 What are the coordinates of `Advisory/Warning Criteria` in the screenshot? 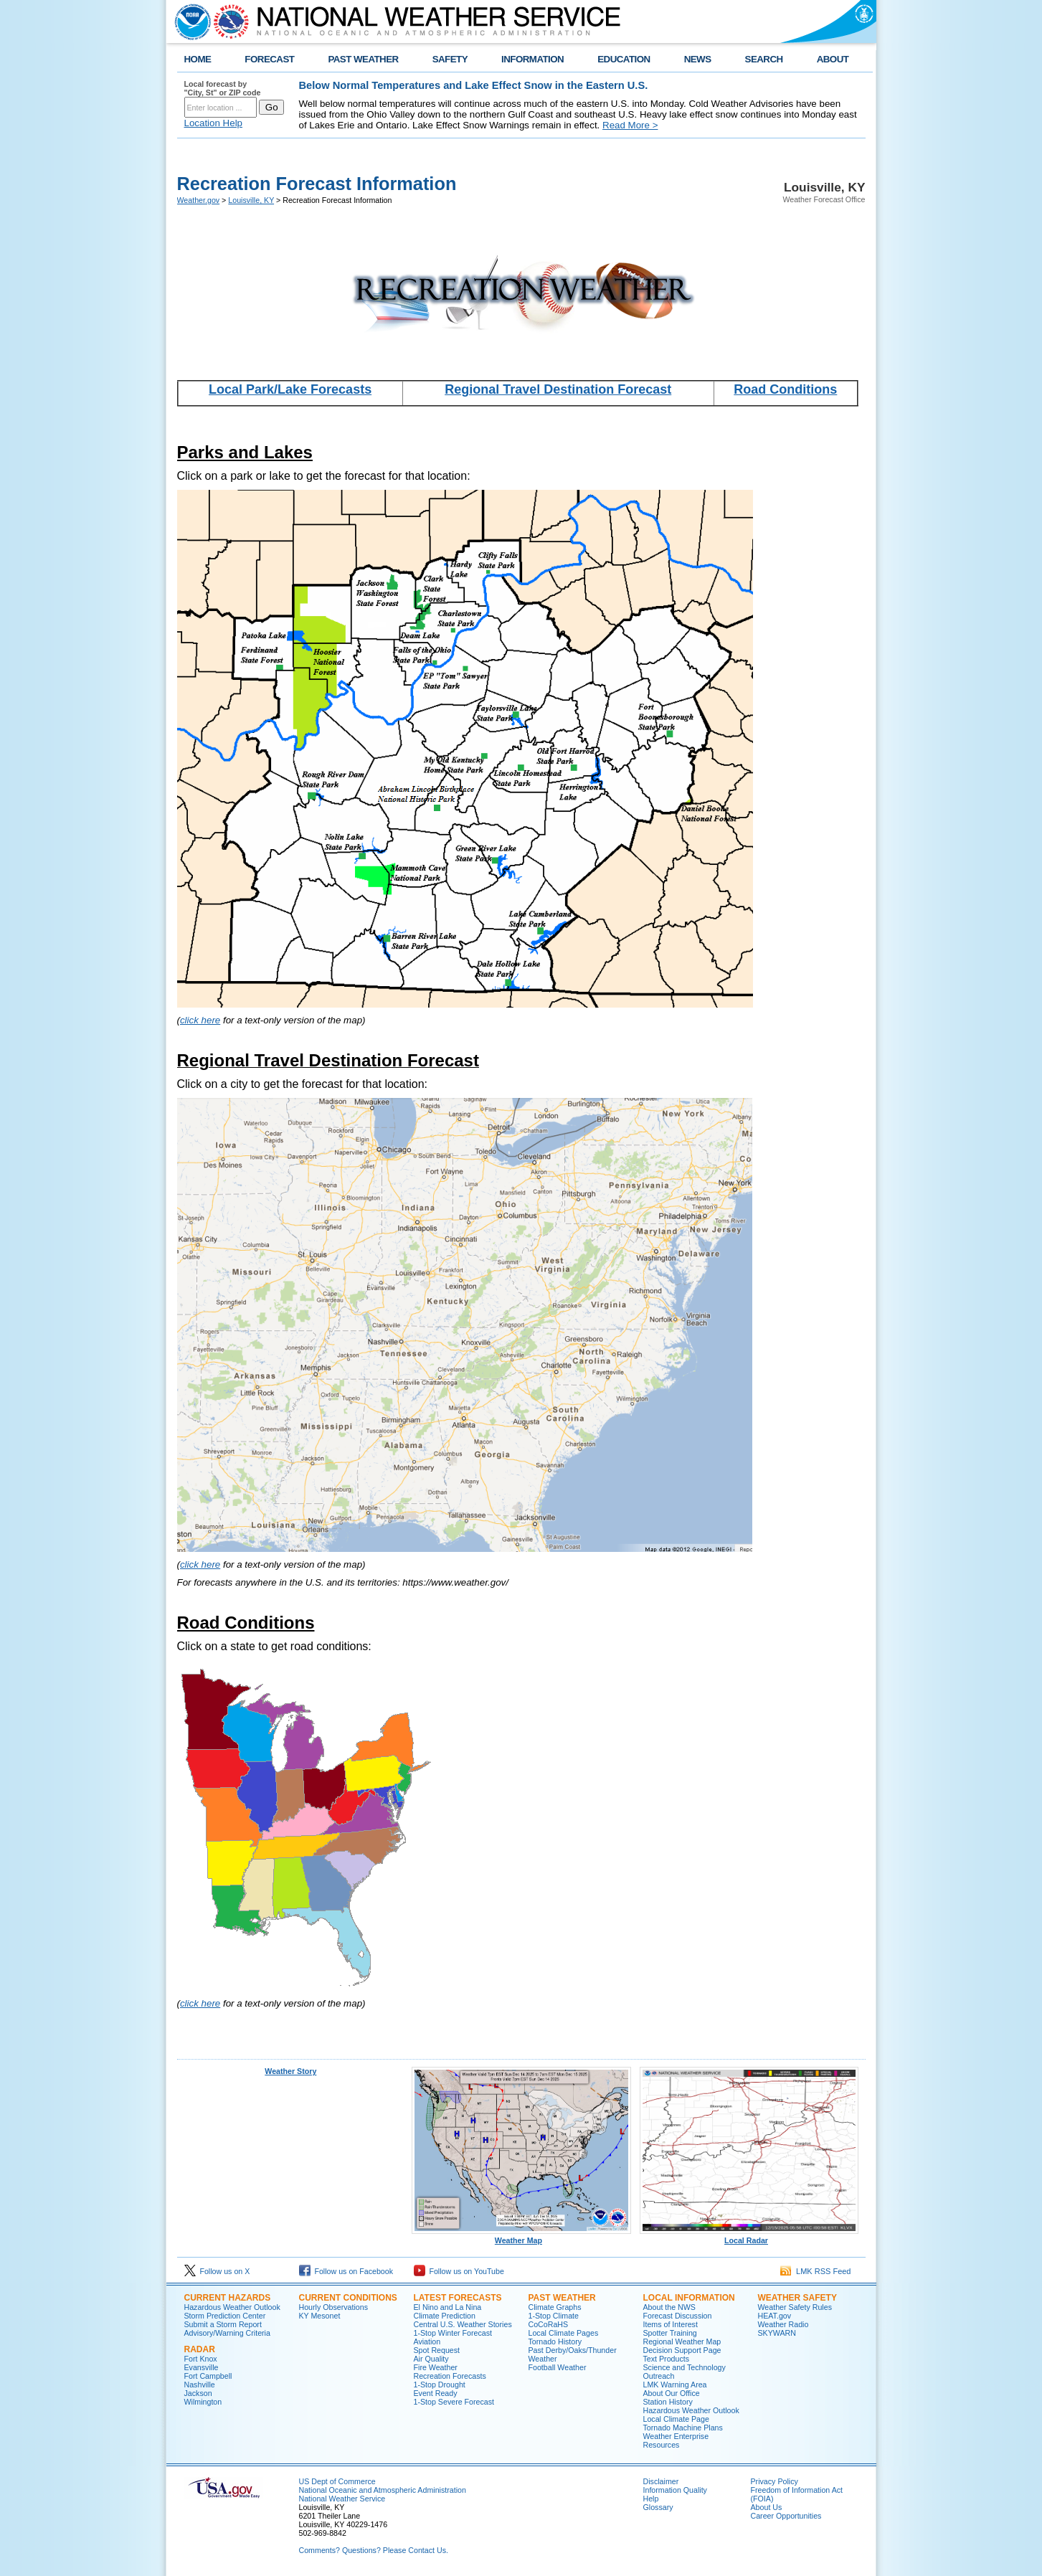 It's located at (227, 2333).